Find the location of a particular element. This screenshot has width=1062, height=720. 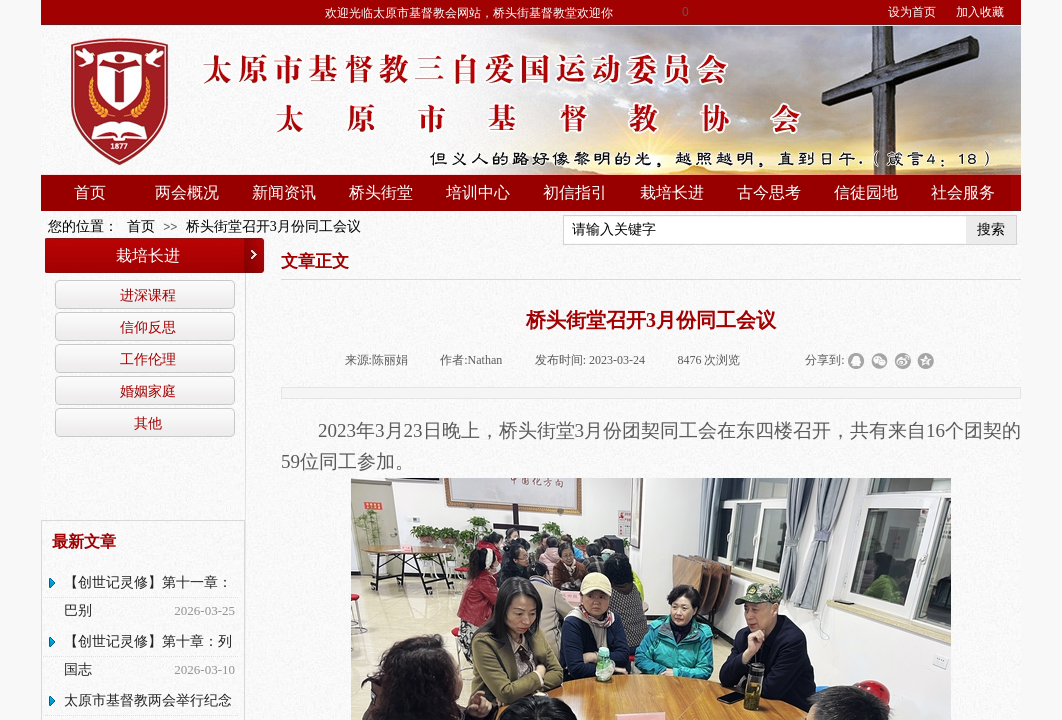

【创世记灵修】第十章：列国志 is located at coordinates (148, 655).